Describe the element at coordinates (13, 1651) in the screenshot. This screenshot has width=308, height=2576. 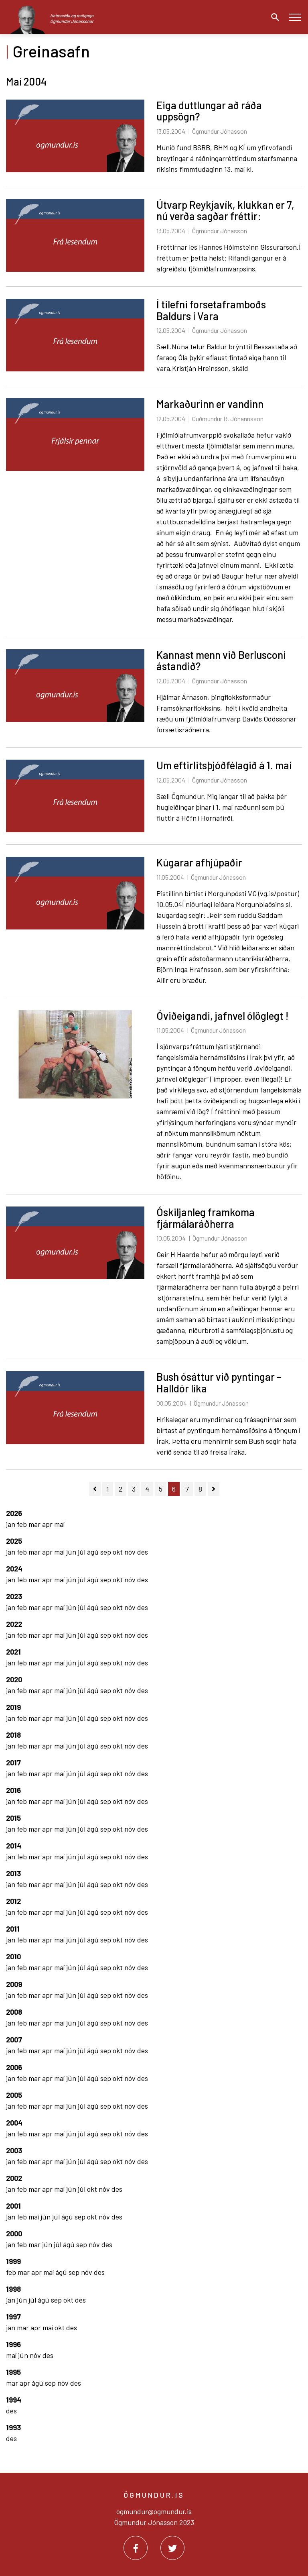
I see `2021` at that location.